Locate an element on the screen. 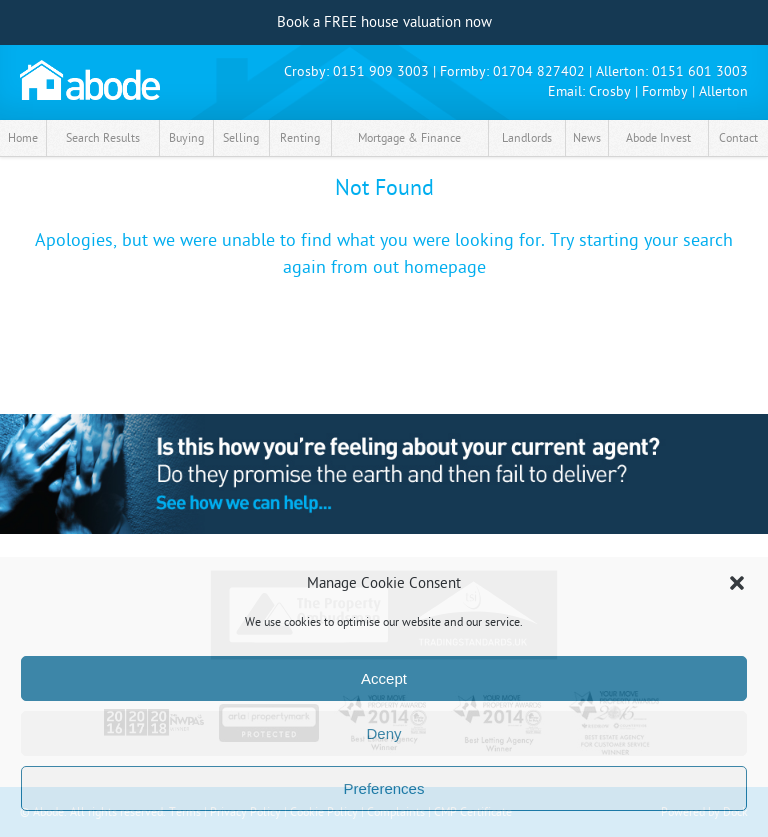 This screenshot has height=837, width=768. homepage is located at coordinates (445, 267).